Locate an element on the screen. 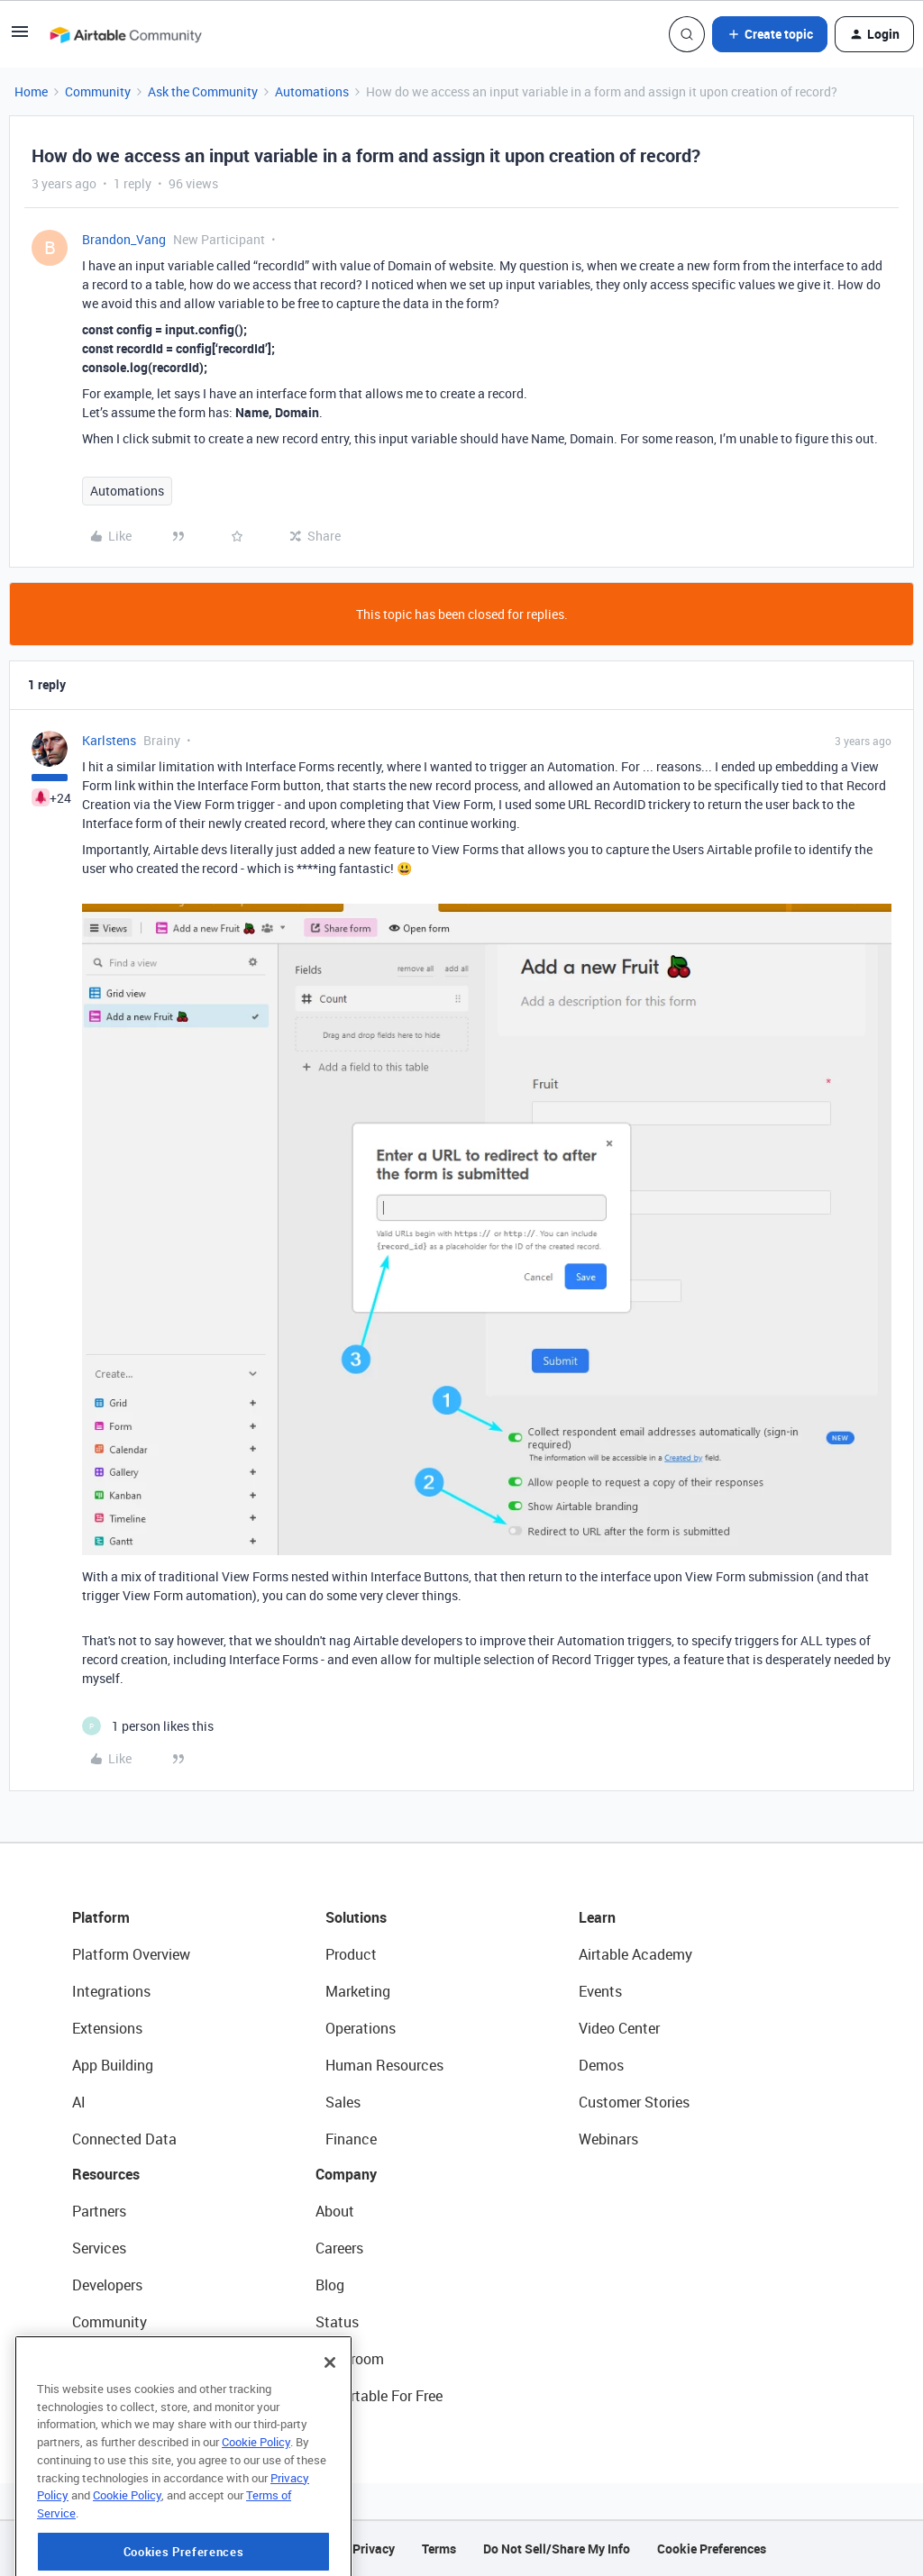 This screenshot has height=2576, width=923. Community is located at coordinates (98, 91).